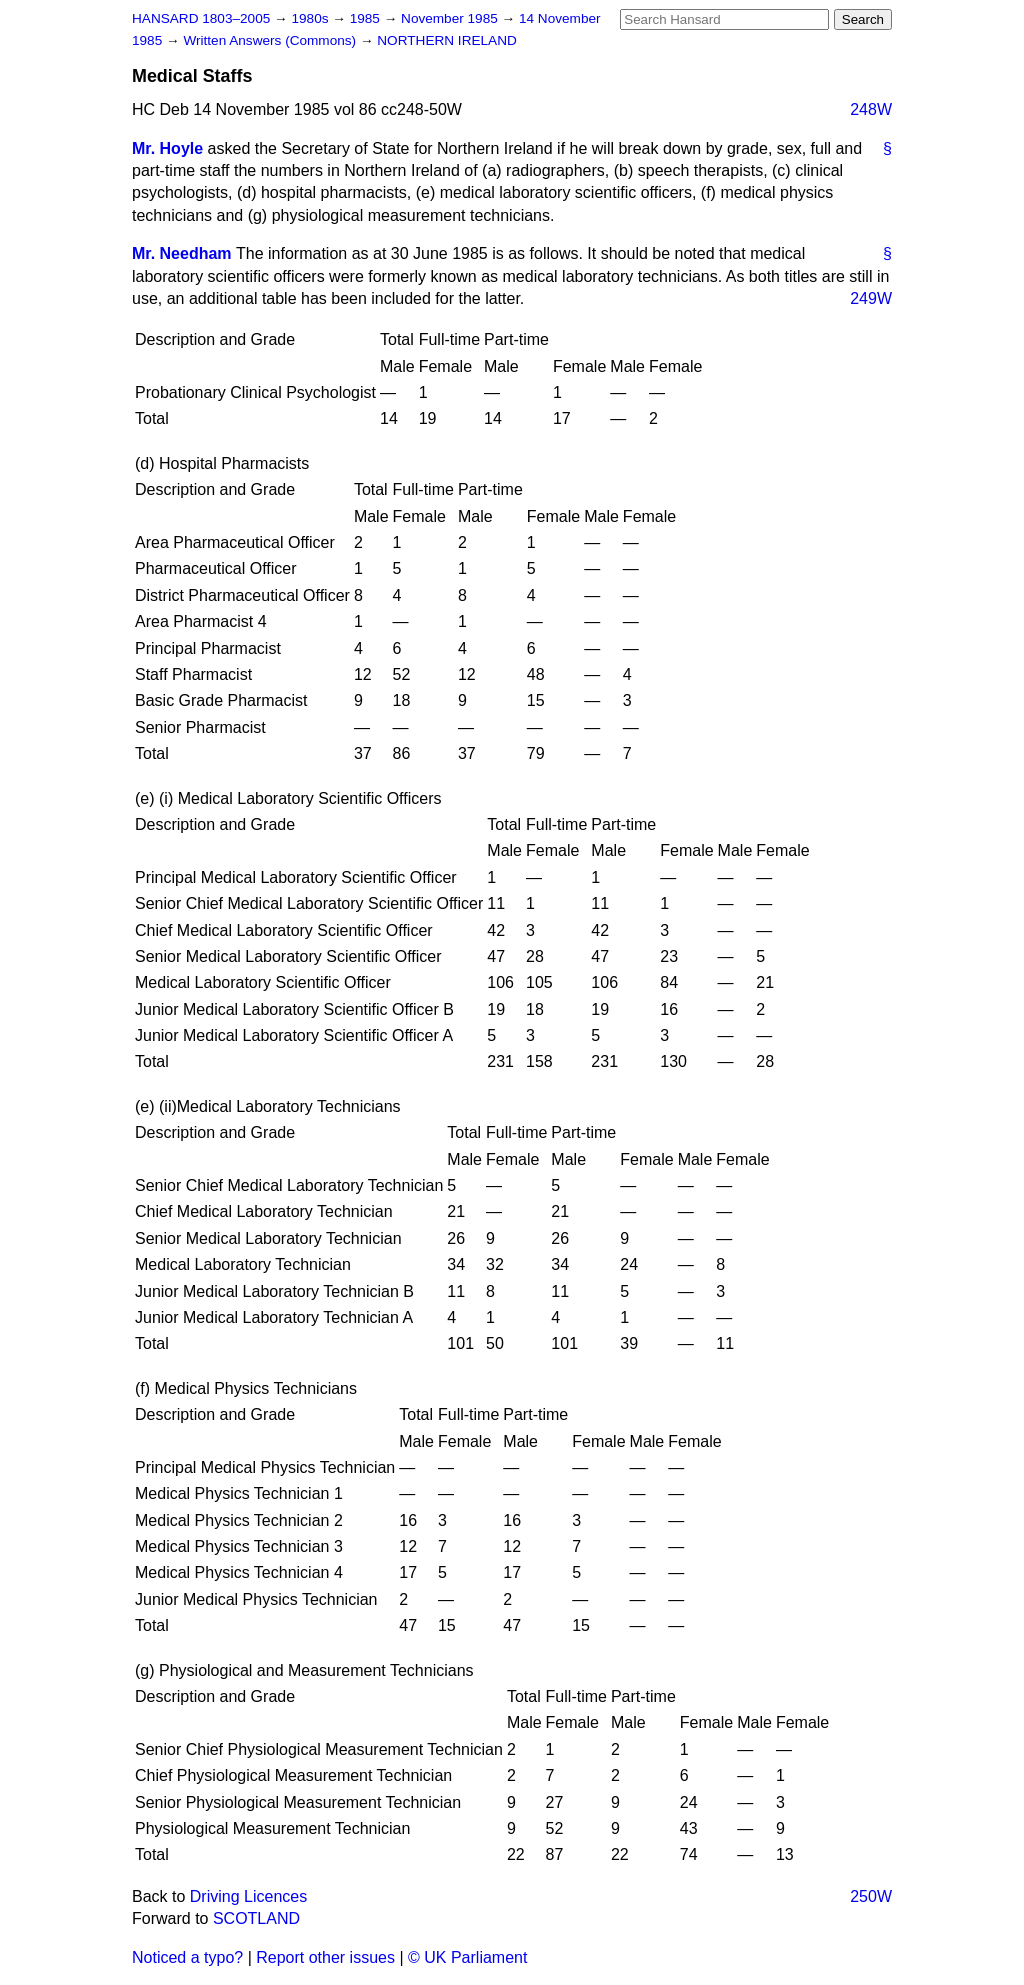 The height and width of the screenshot is (1985, 1024). Describe the element at coordinates (248, 1896) in the screenshot. I see `Driving Licences` at that location.